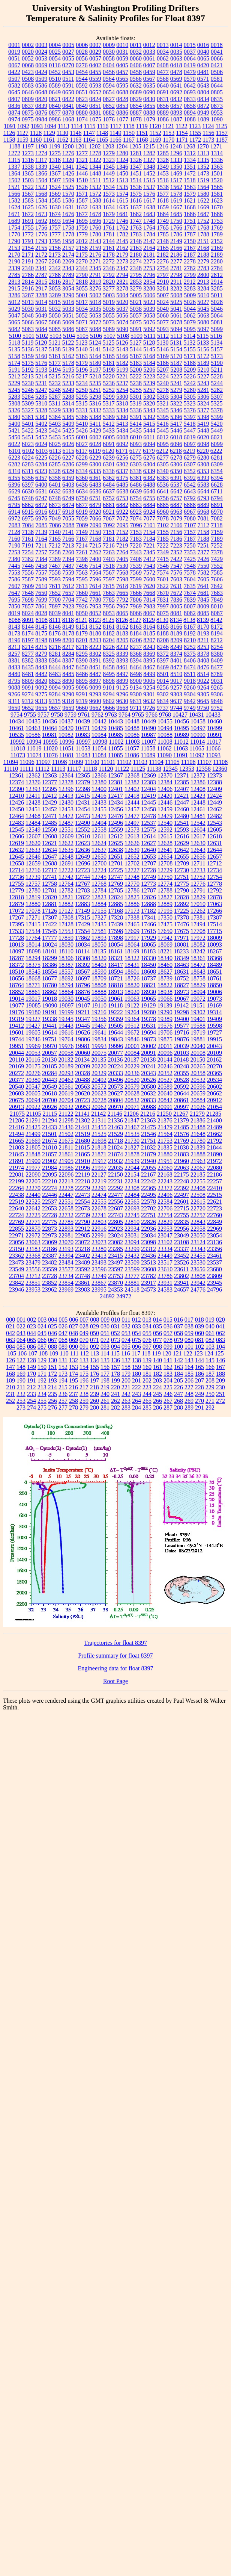  I want to click on 7599, so click(136, 579).